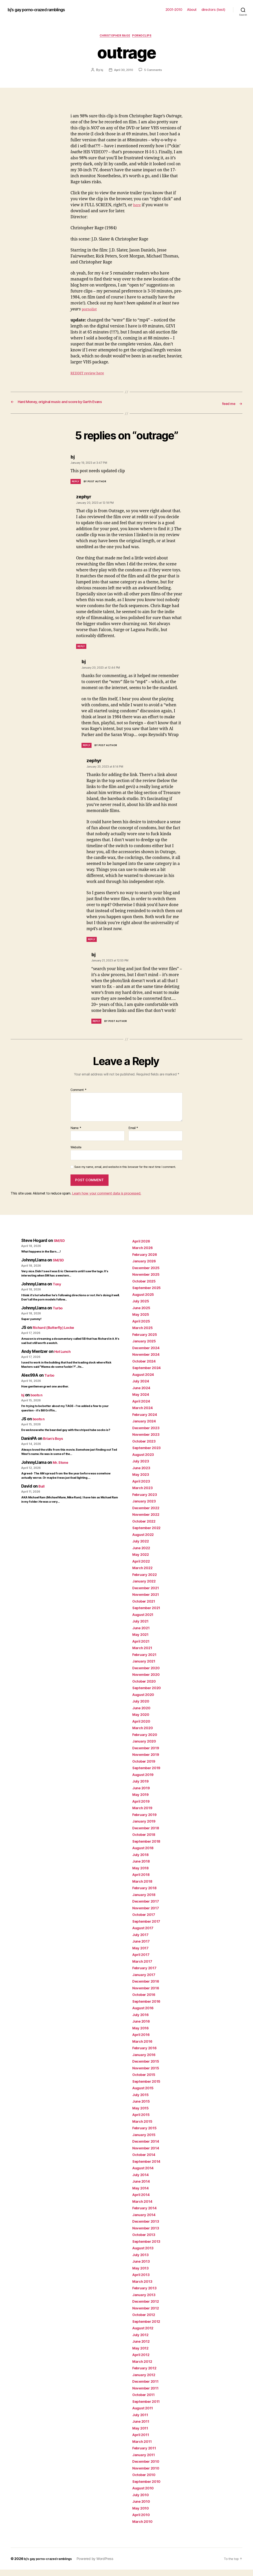 This screenshot has width=253, height=2576. Describe the element at coordinates (146, 1580) in the screenshot. I see `February 2022` at that location.